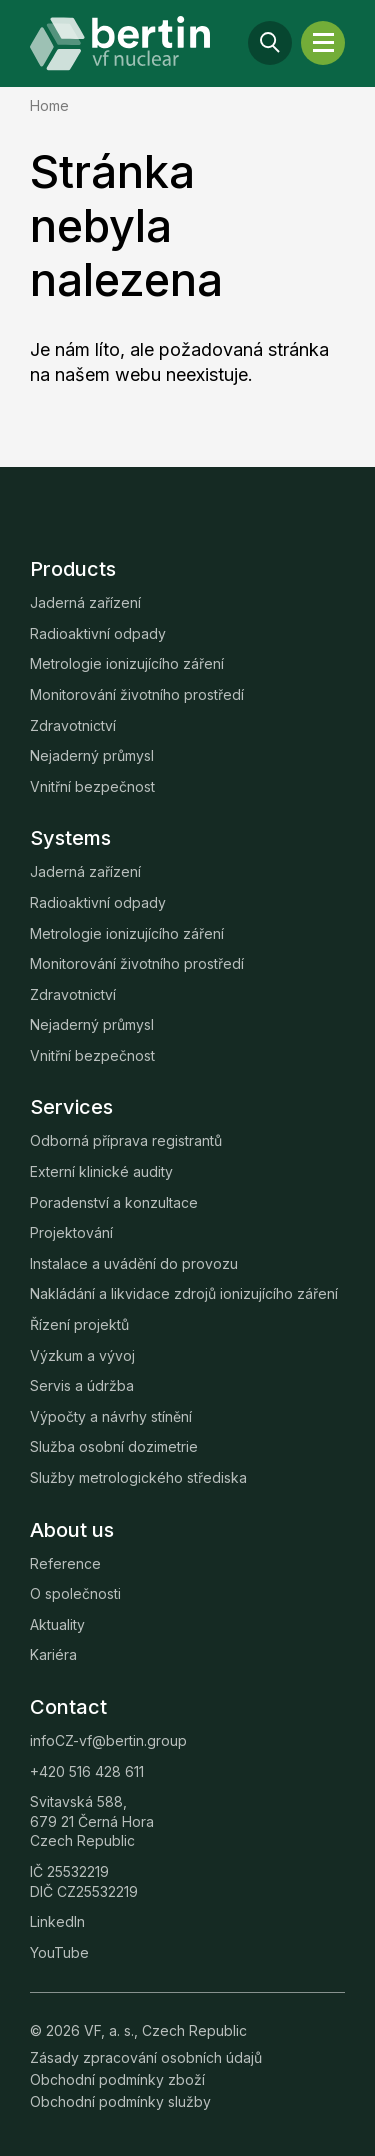  Describe the element at coordinates (108, 1740) in the screenshot. I see `infoCZ-vf@bertin.group` at that location.